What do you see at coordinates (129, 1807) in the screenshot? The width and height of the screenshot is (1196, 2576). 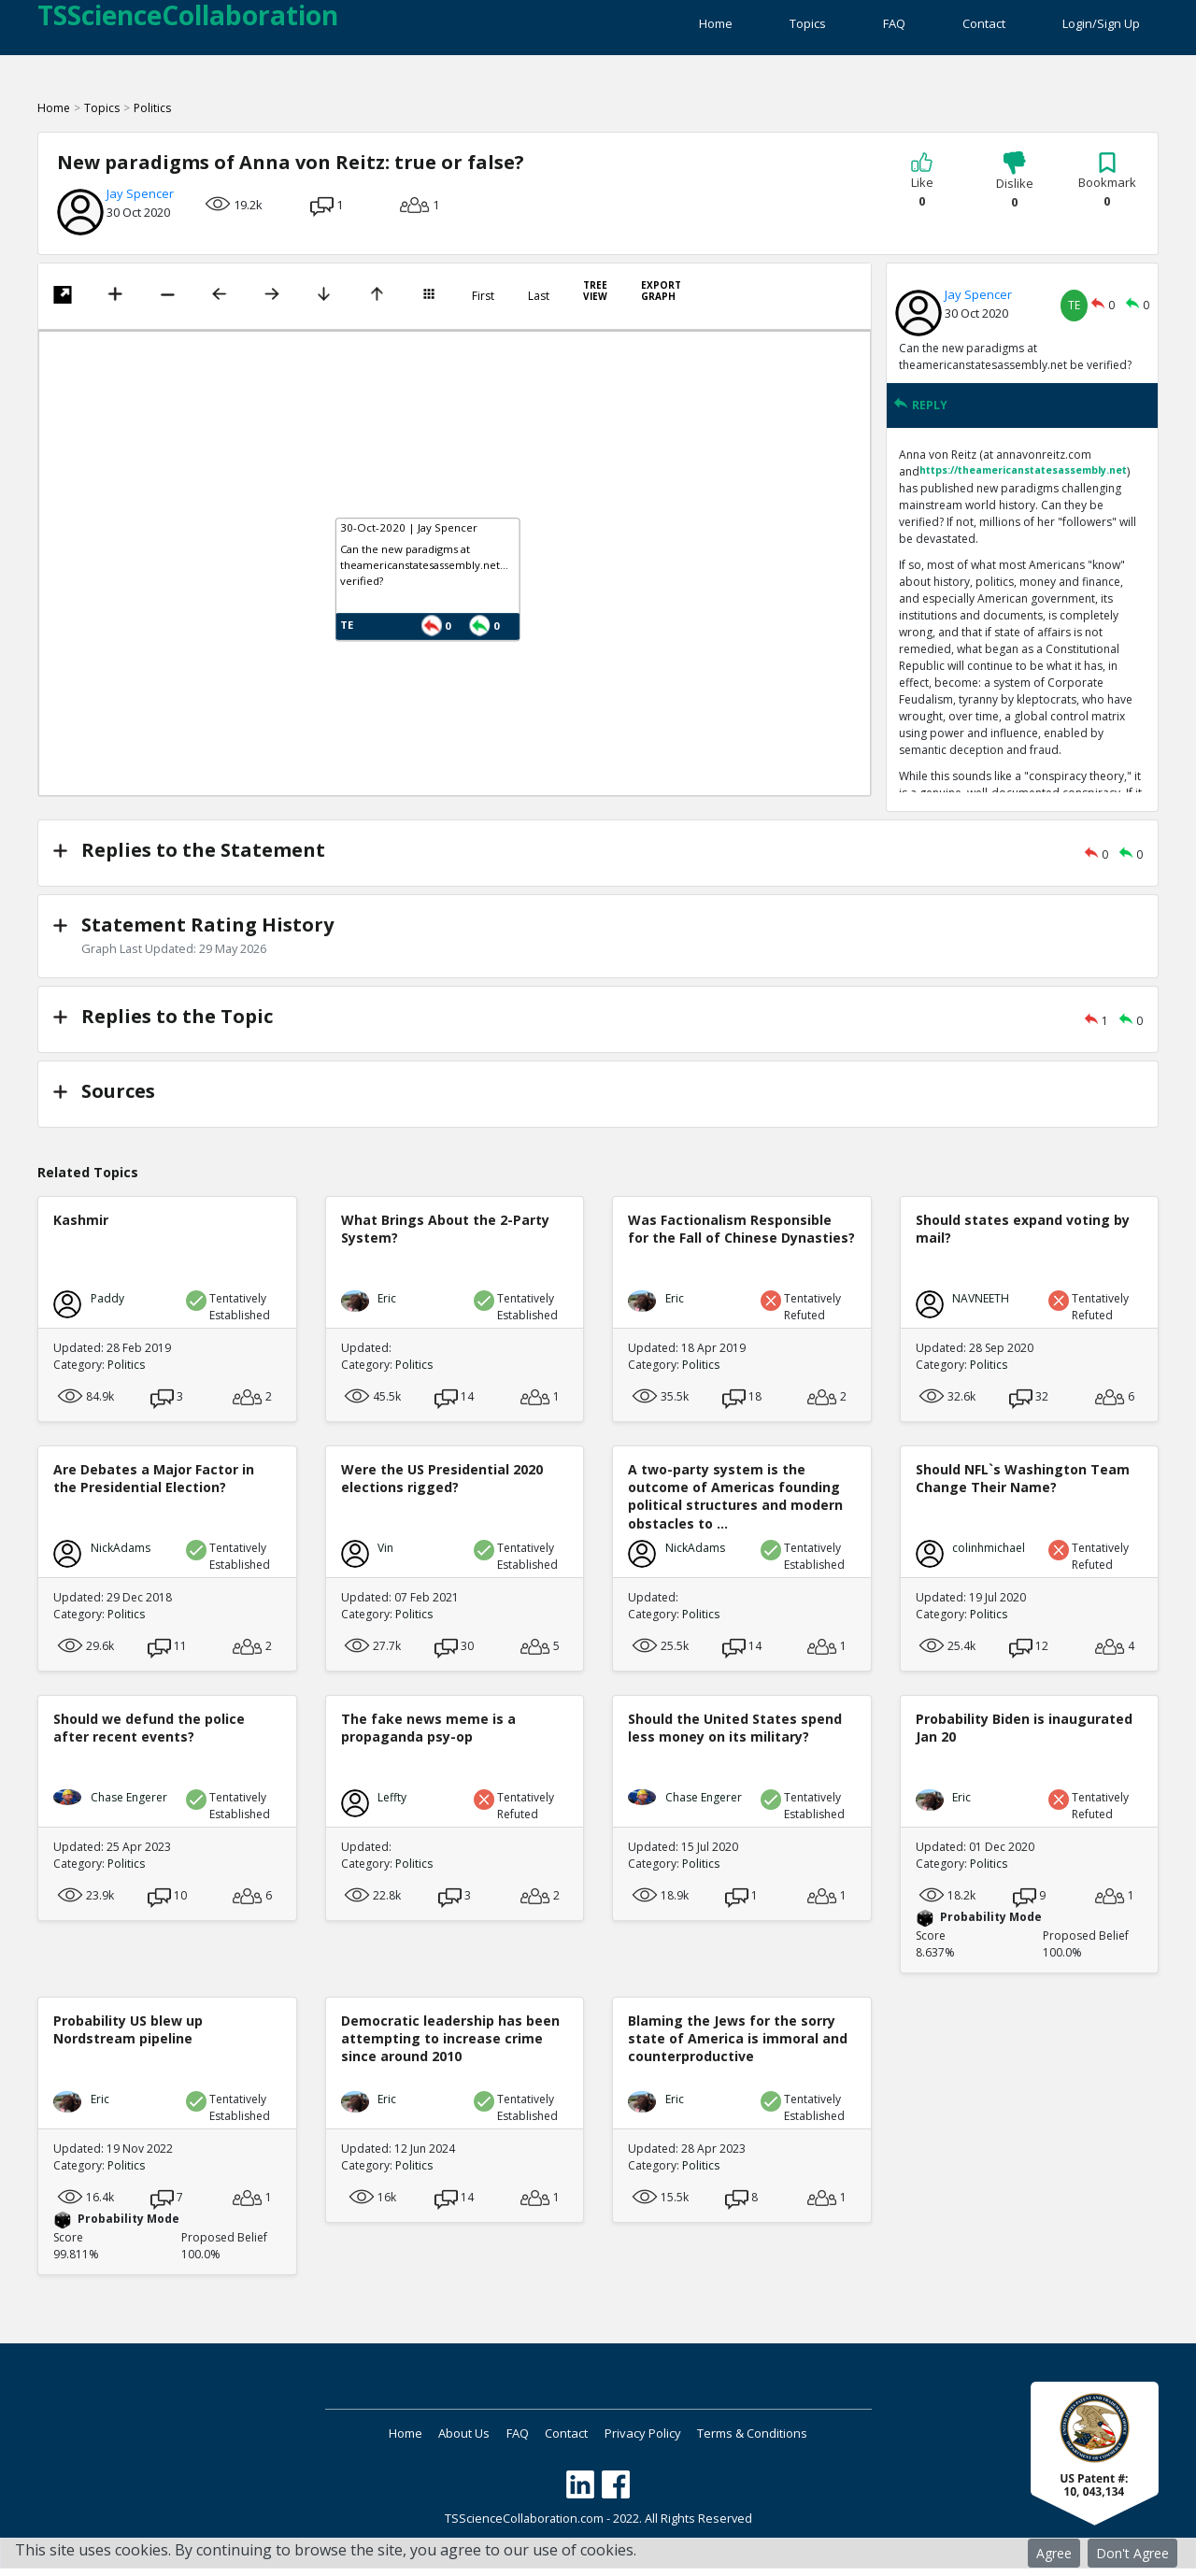 I see `Chase Engerer` at bounding box center [129, 1807].